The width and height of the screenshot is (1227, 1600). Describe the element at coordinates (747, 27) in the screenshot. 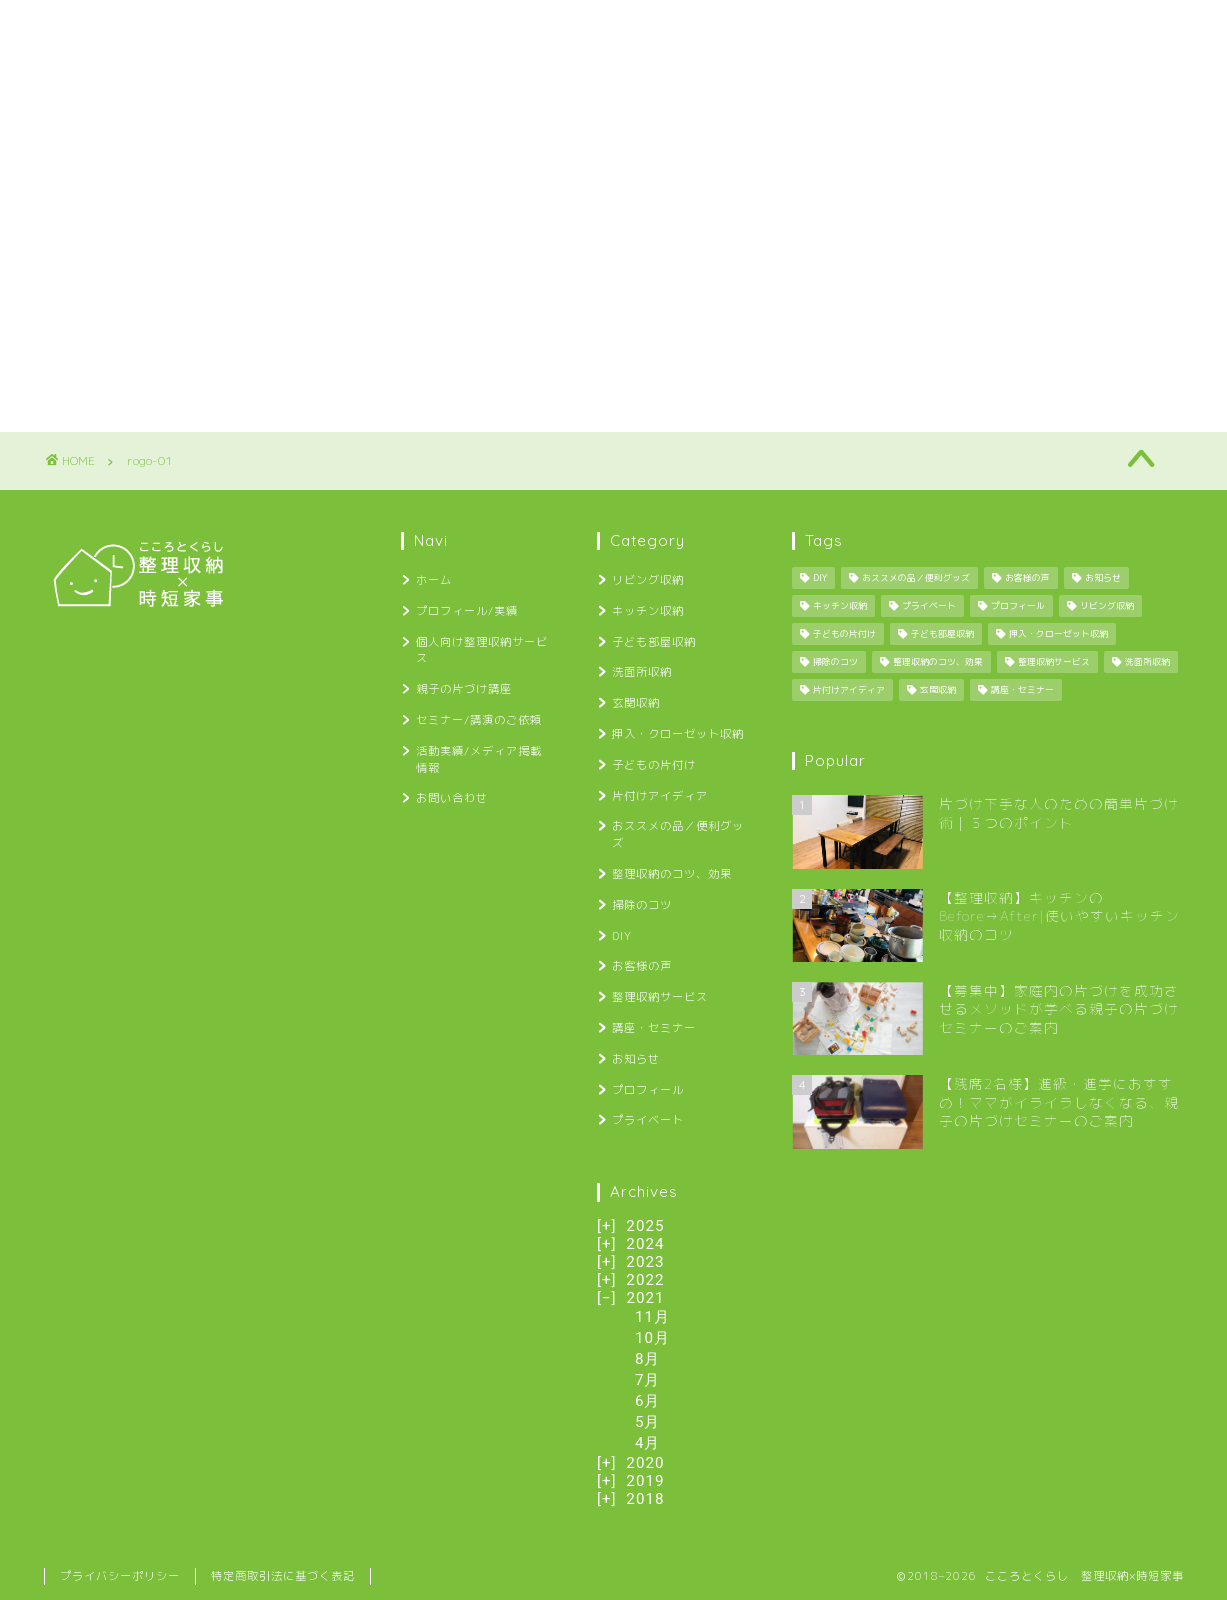

I see `セミナー/講演のご依頼` at that location.